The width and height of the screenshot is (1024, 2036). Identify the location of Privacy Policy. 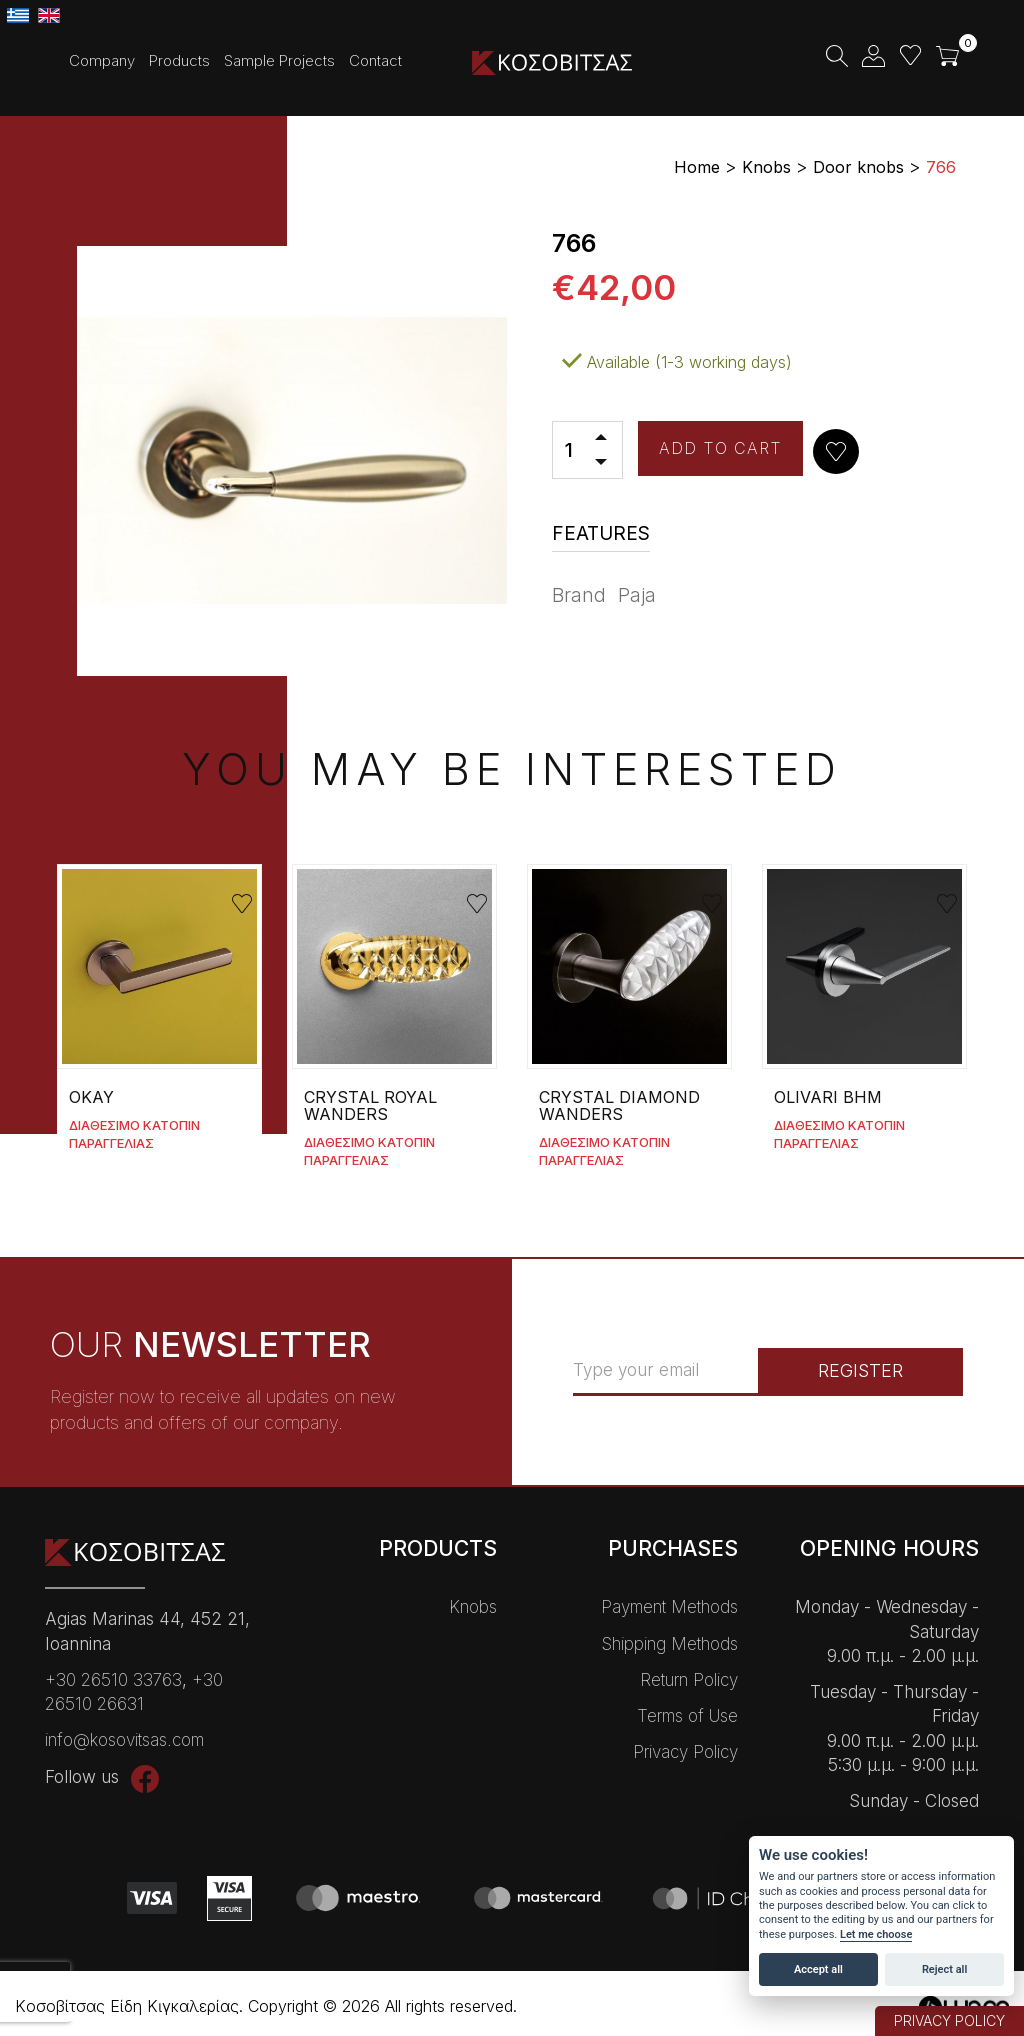
(685, 1752).